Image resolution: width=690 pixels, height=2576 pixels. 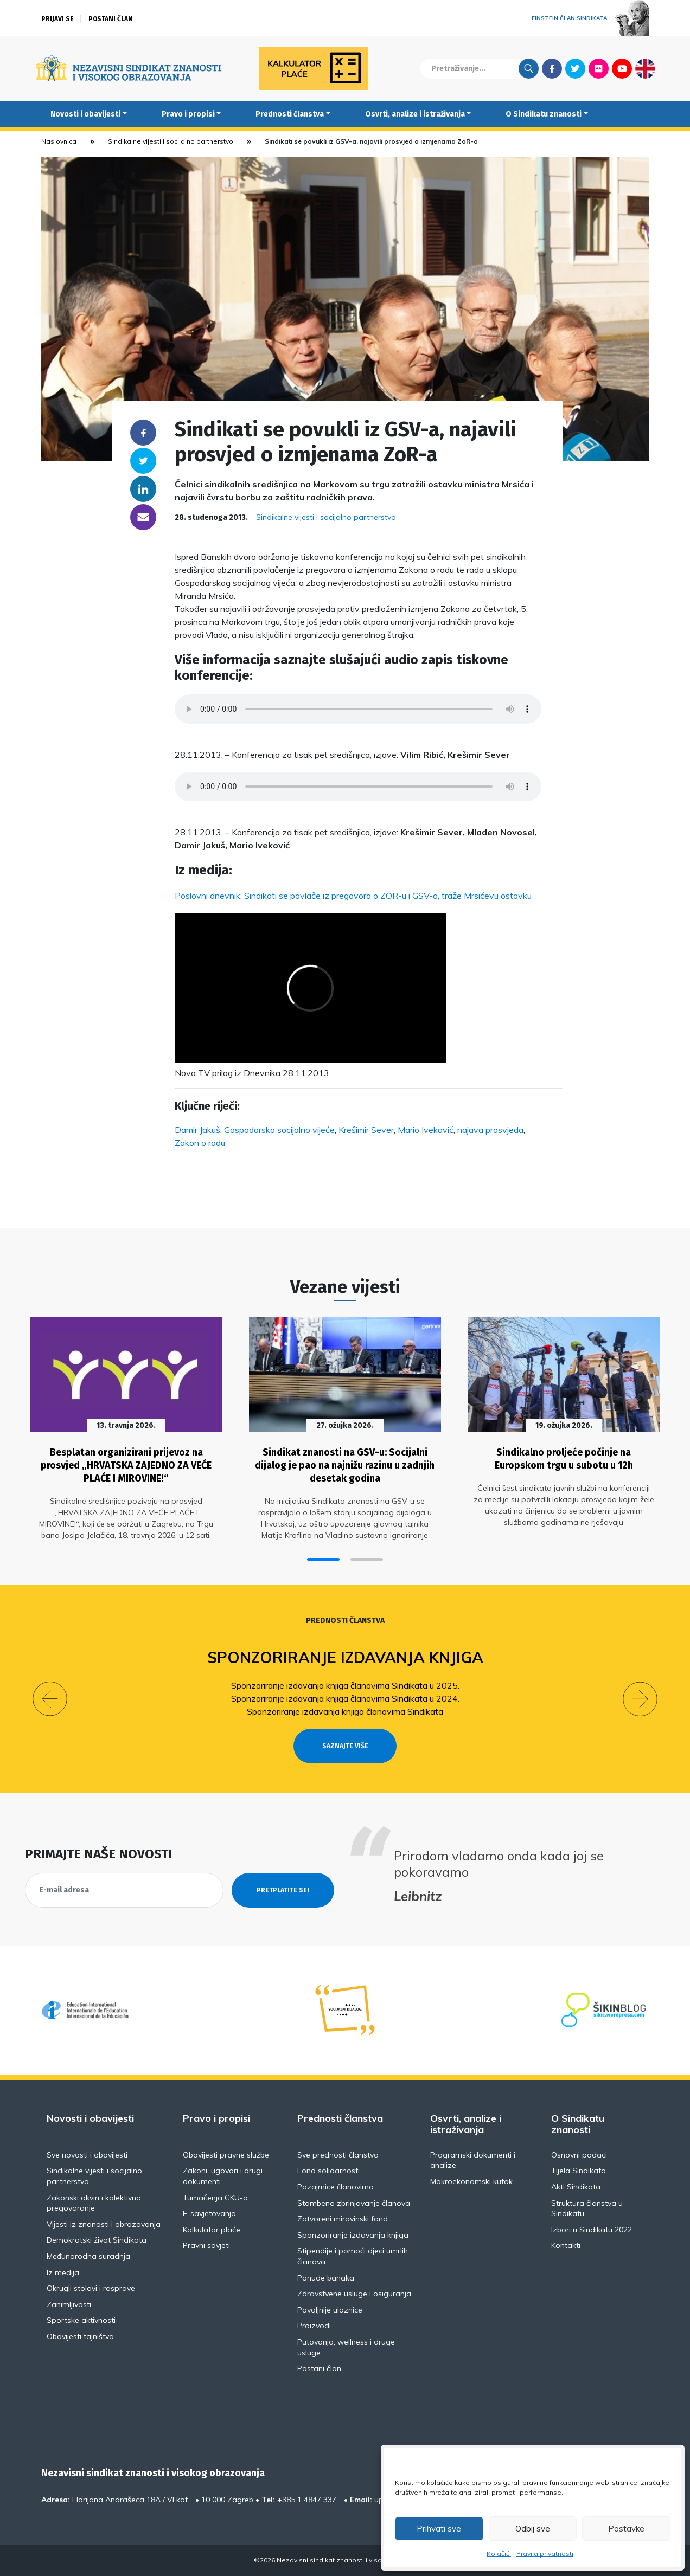 What do you see at coordinates (85, 114) in the screenshot?
I see `Novosti i obavijesti` at bounding box center [85, 114].